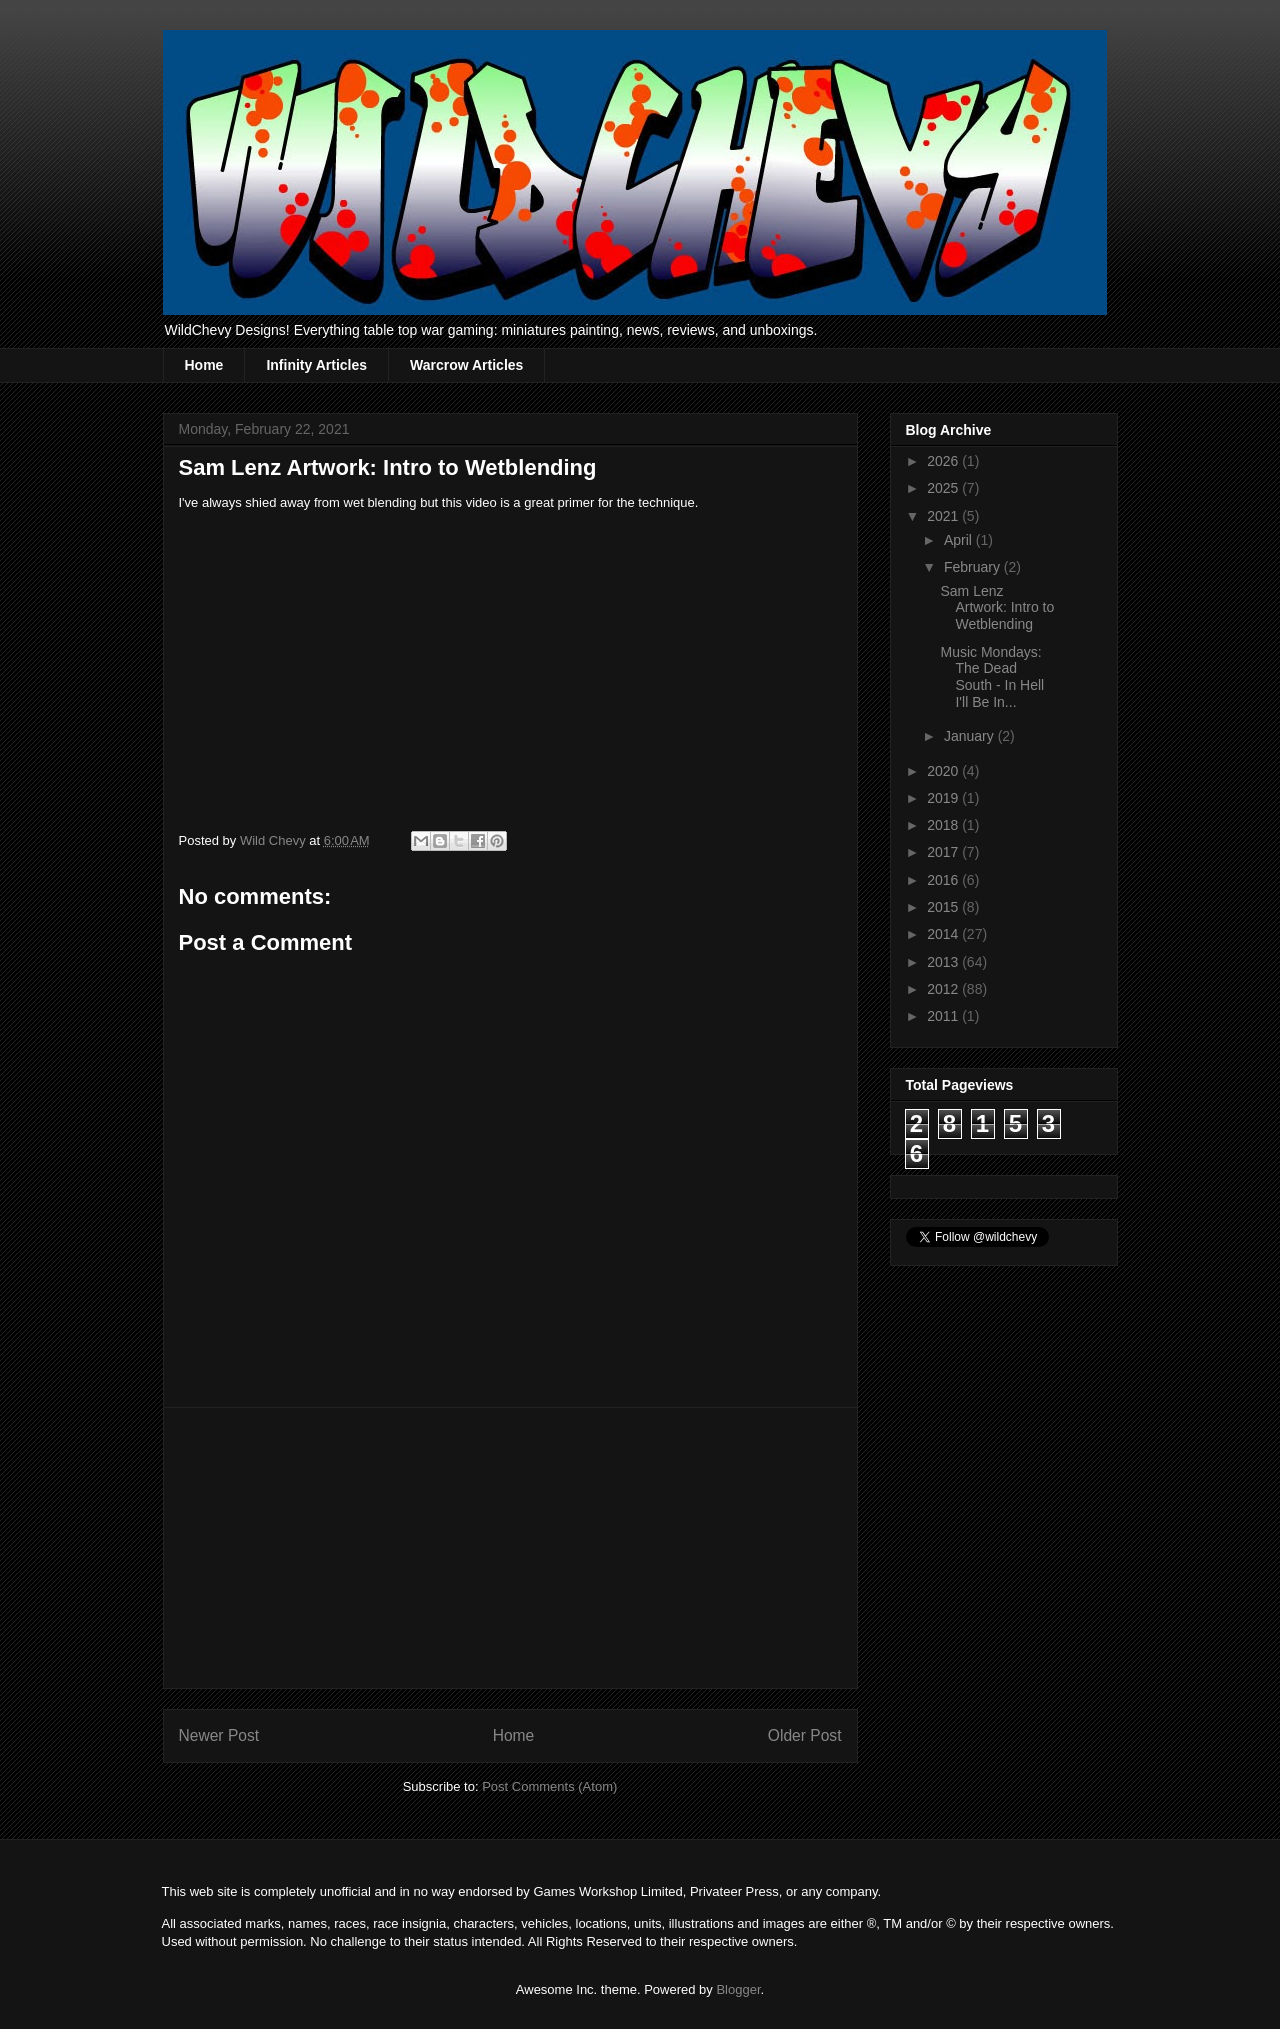 The image size is (1280, 2029). Describe the element at coordinates (974, 567) in the screenshot. I see `February` at that location.